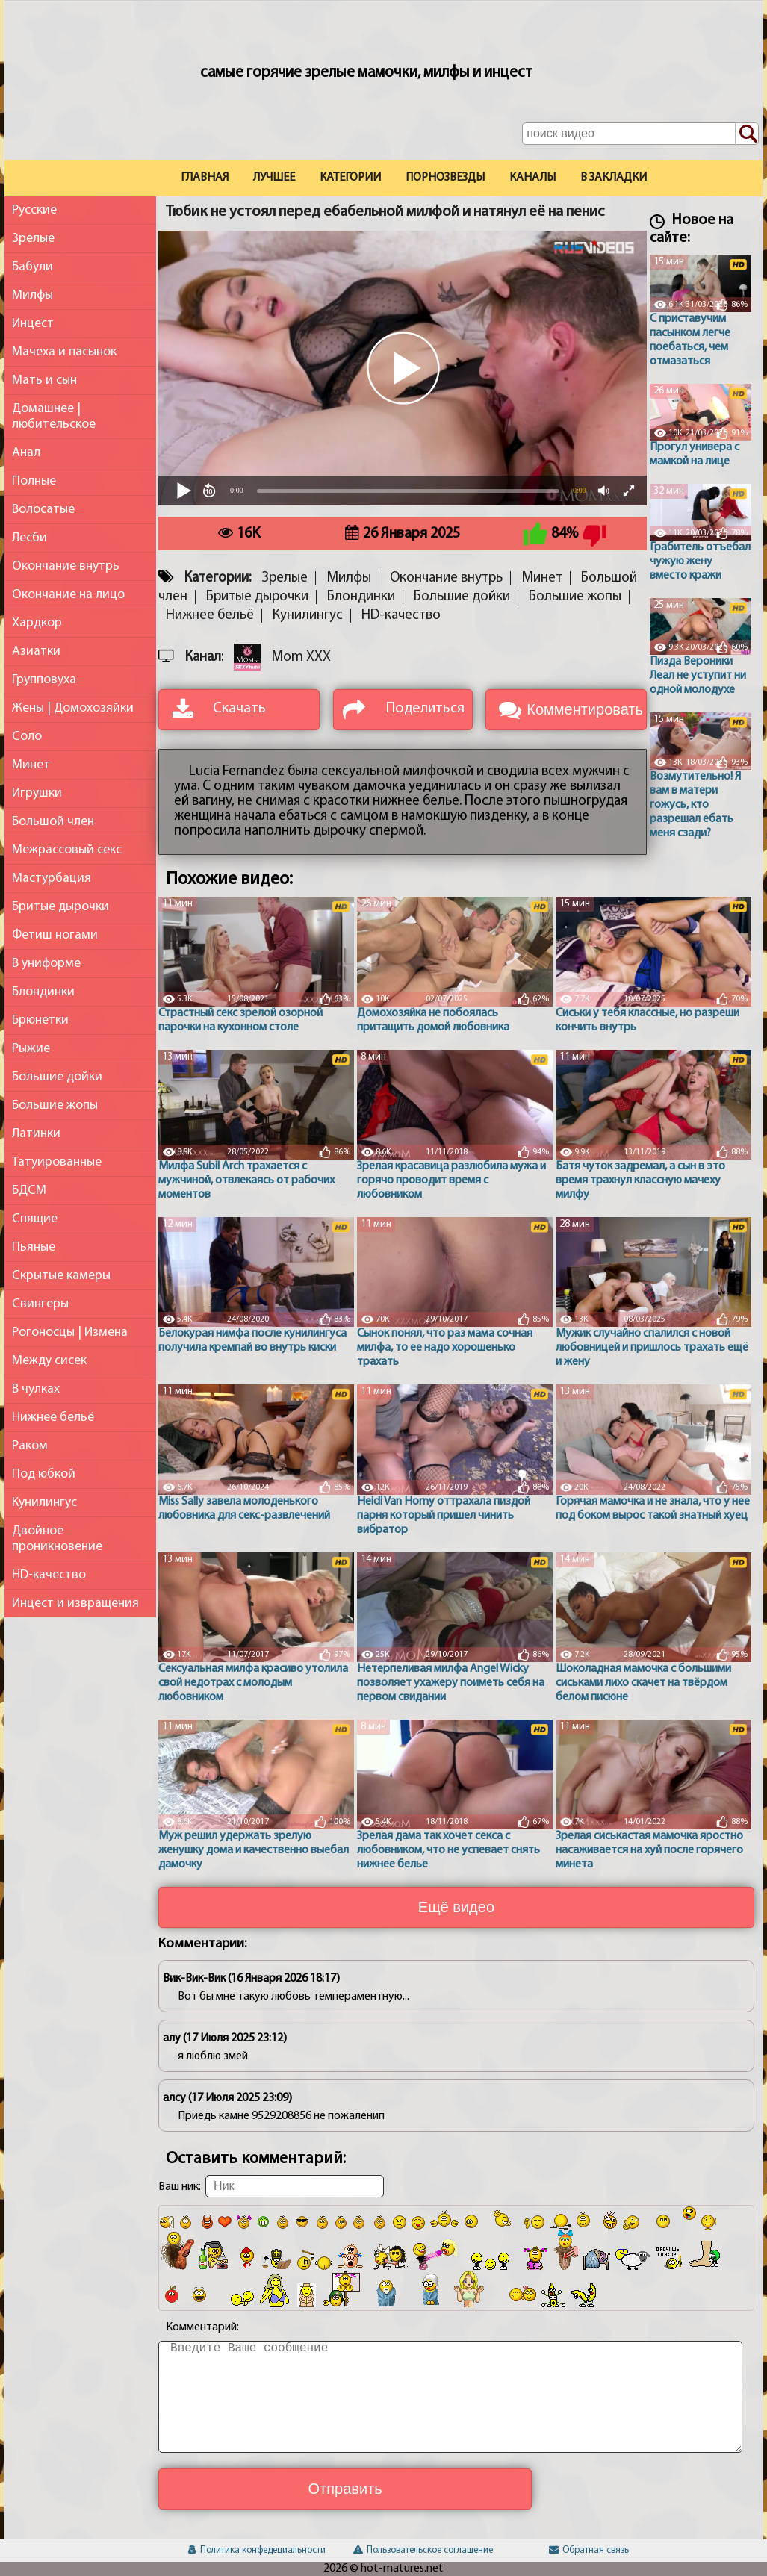 The height and width of the screenshot is (2576, 767). What do you see at coordinates (61, 1275) in the screenshot?
I see `Скрытые камеры` at bounding box center [61, 1275].